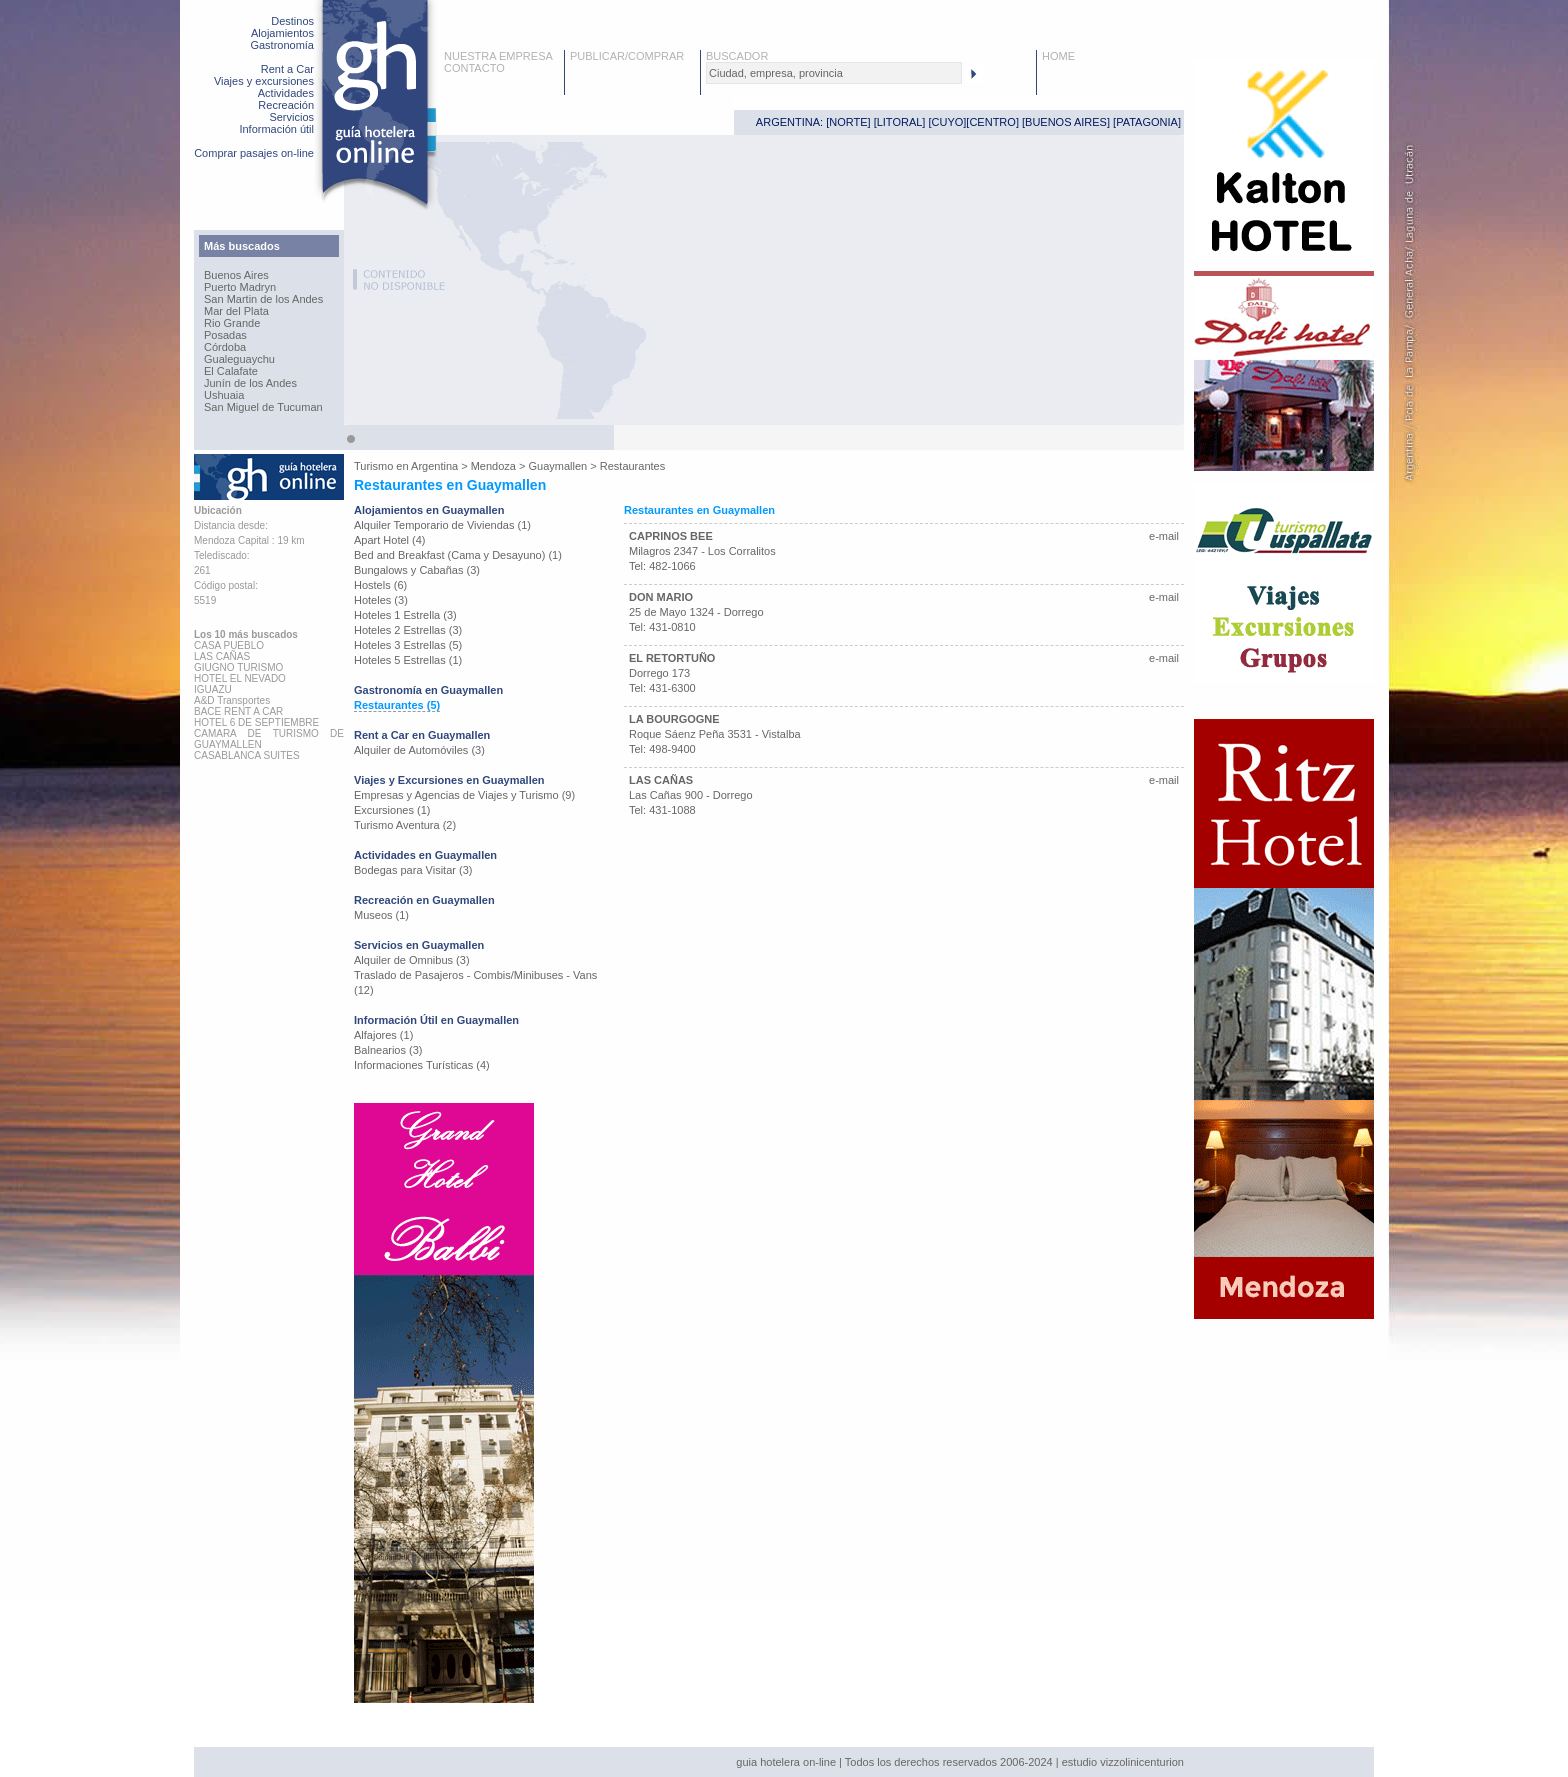  What do you see at coordinates (948, 122) in the screenshot?
I see `CUYO` at bounding box center [948, 122].